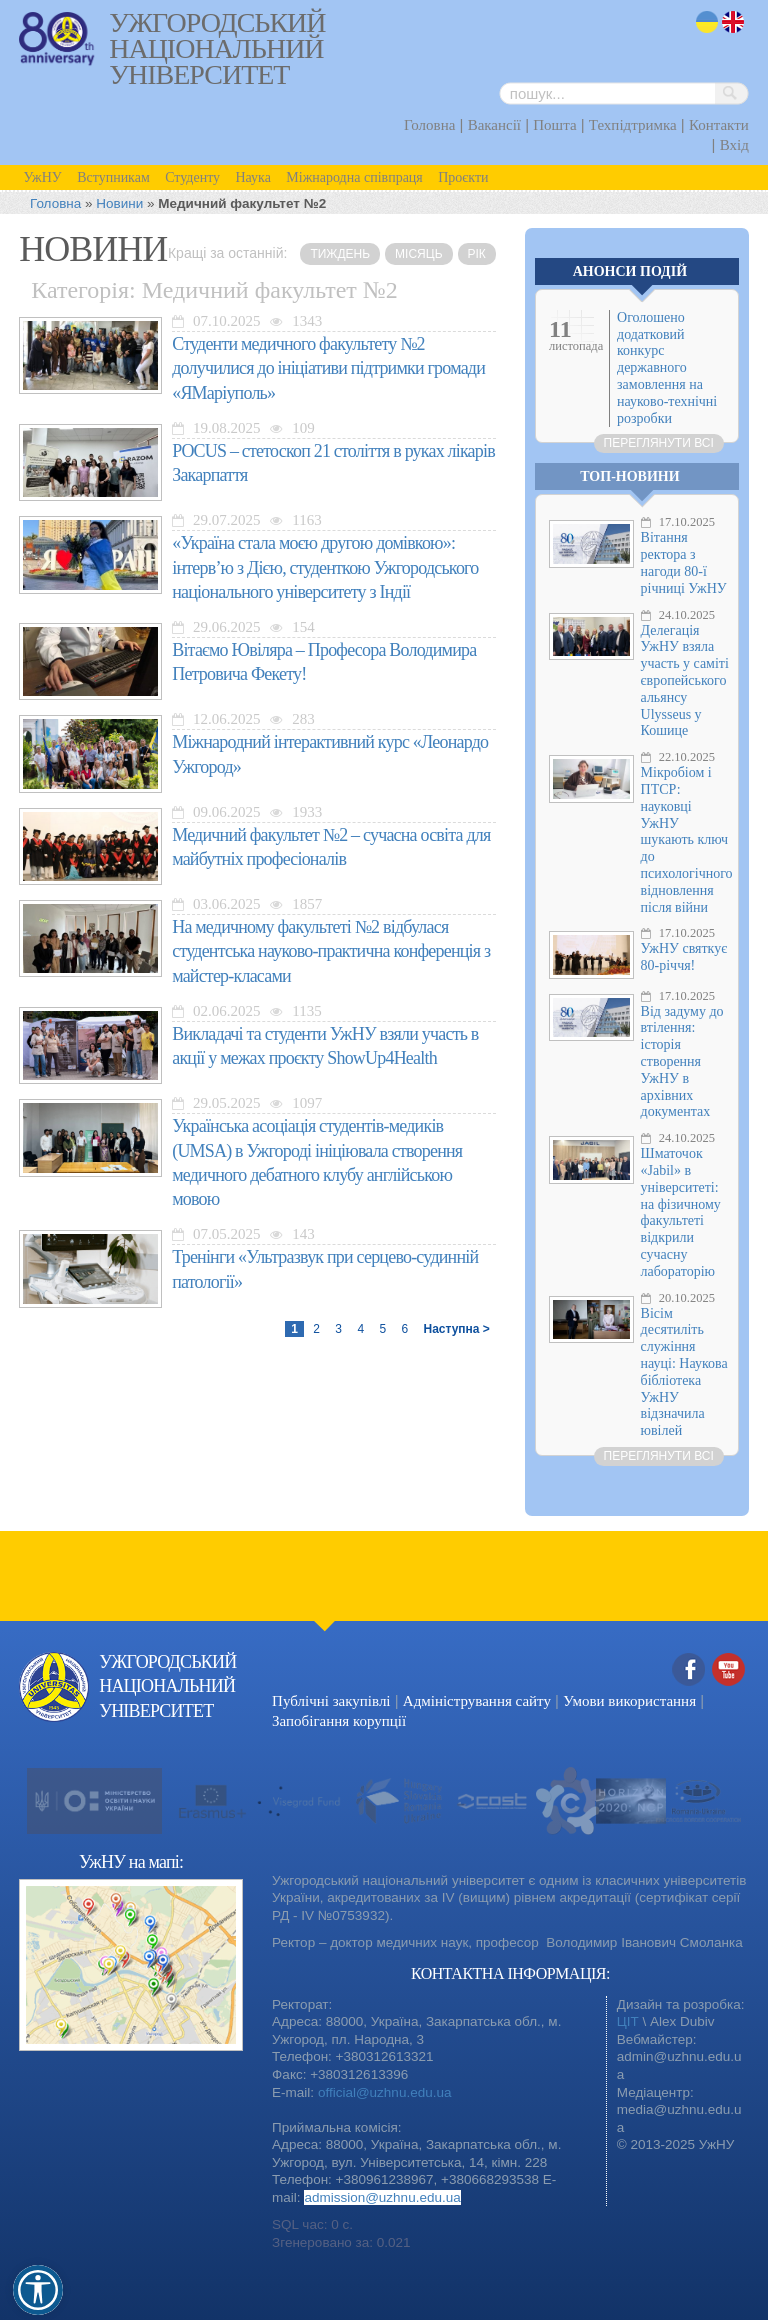 The width and height of the screenshot is (768, 2320). What do you see at coordinates (628, 2021) in the screenshot?
I see `ЦІТ` at bounding box center [628, 2021].